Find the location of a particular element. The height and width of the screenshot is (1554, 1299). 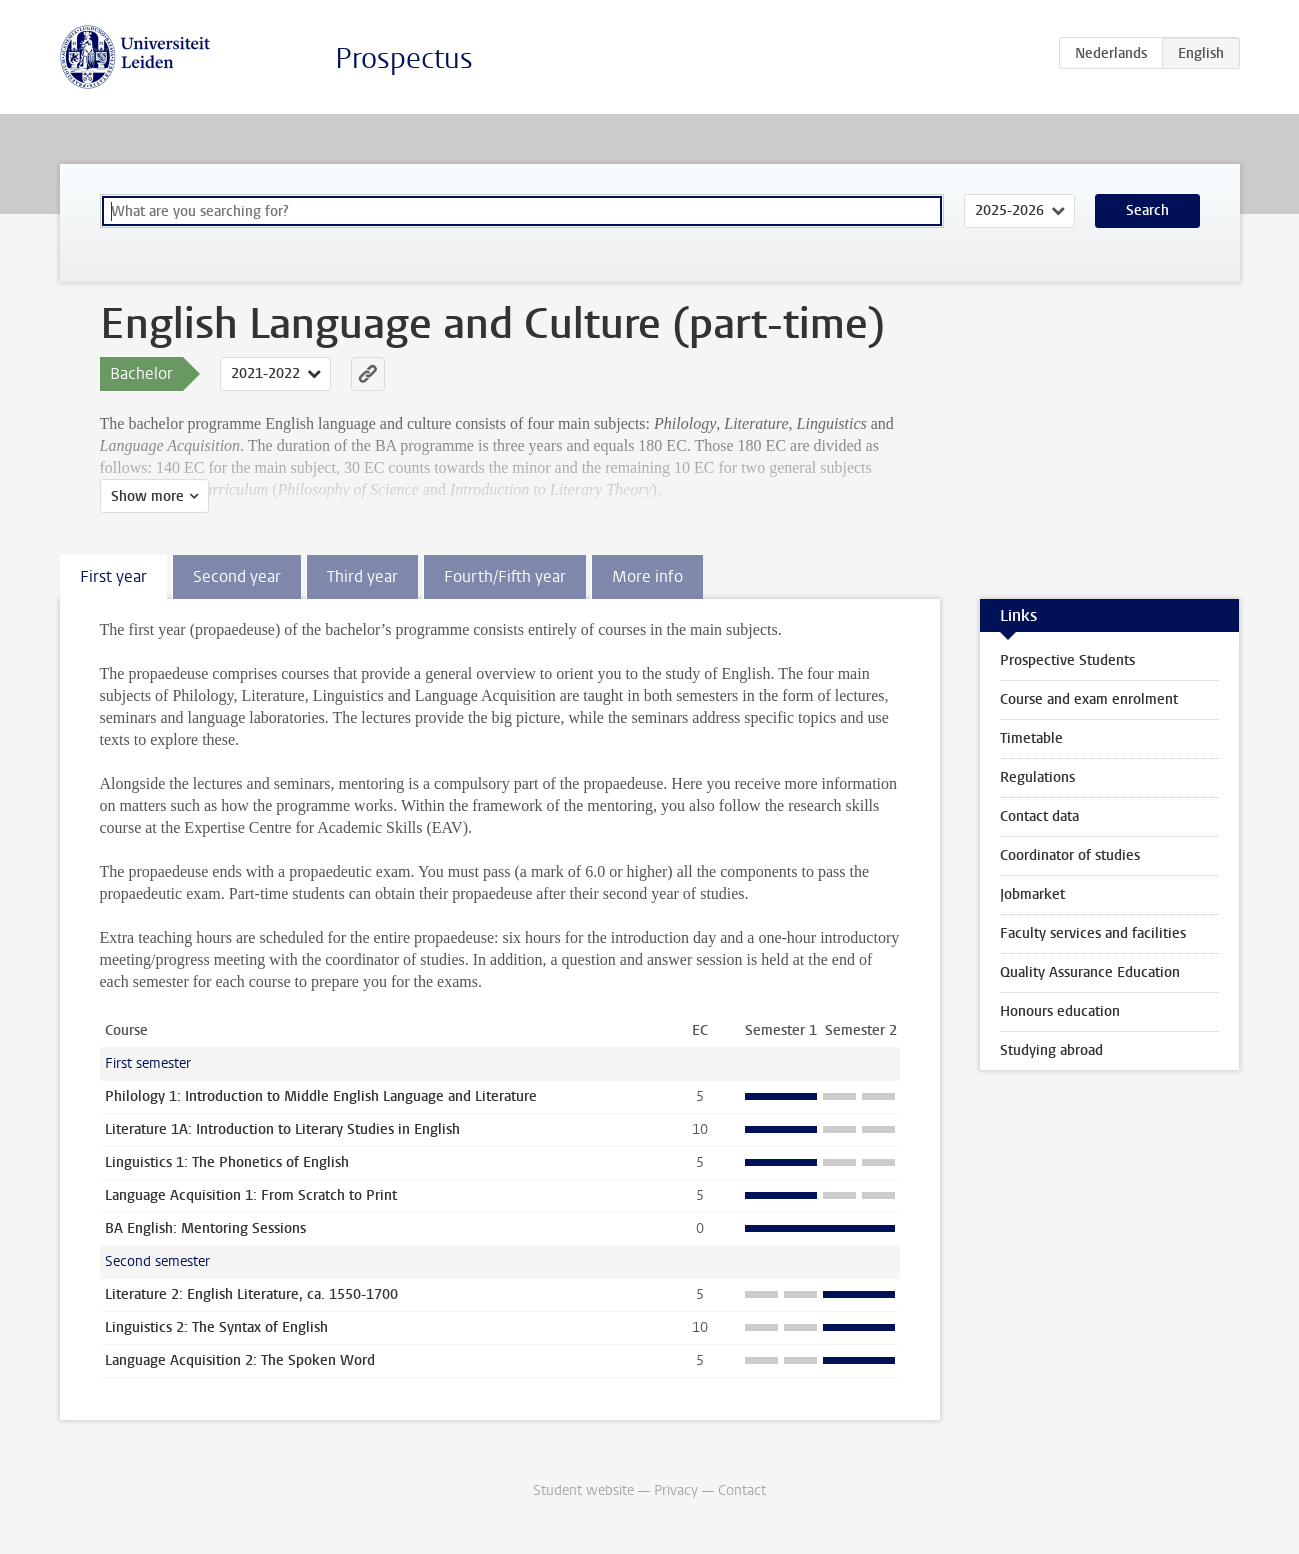

Faculty services and facilities is located at coordinates (1093, 933).